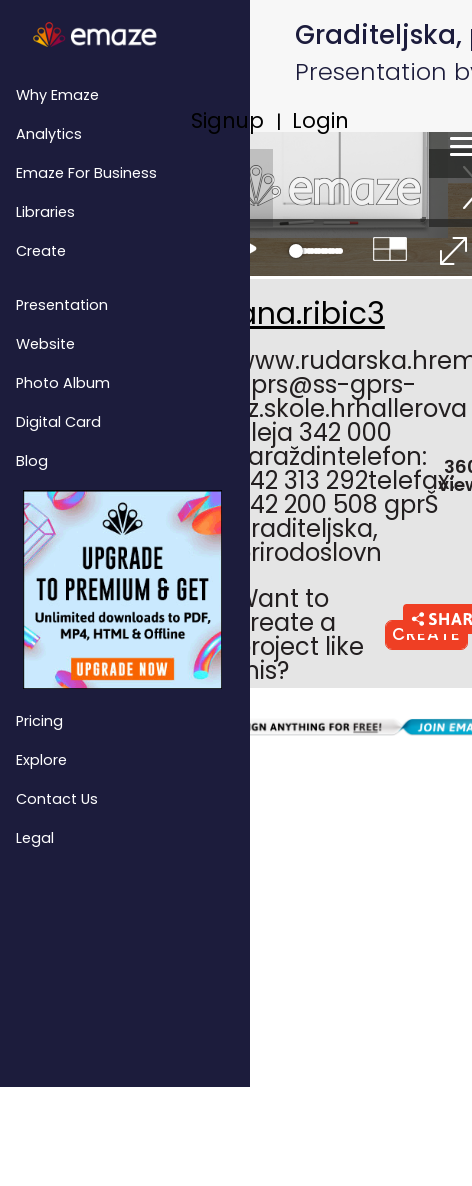  What do you see at coordinates (45, 212) in the screenshot?
I see `Libraries` at bounding box center [45, 212].